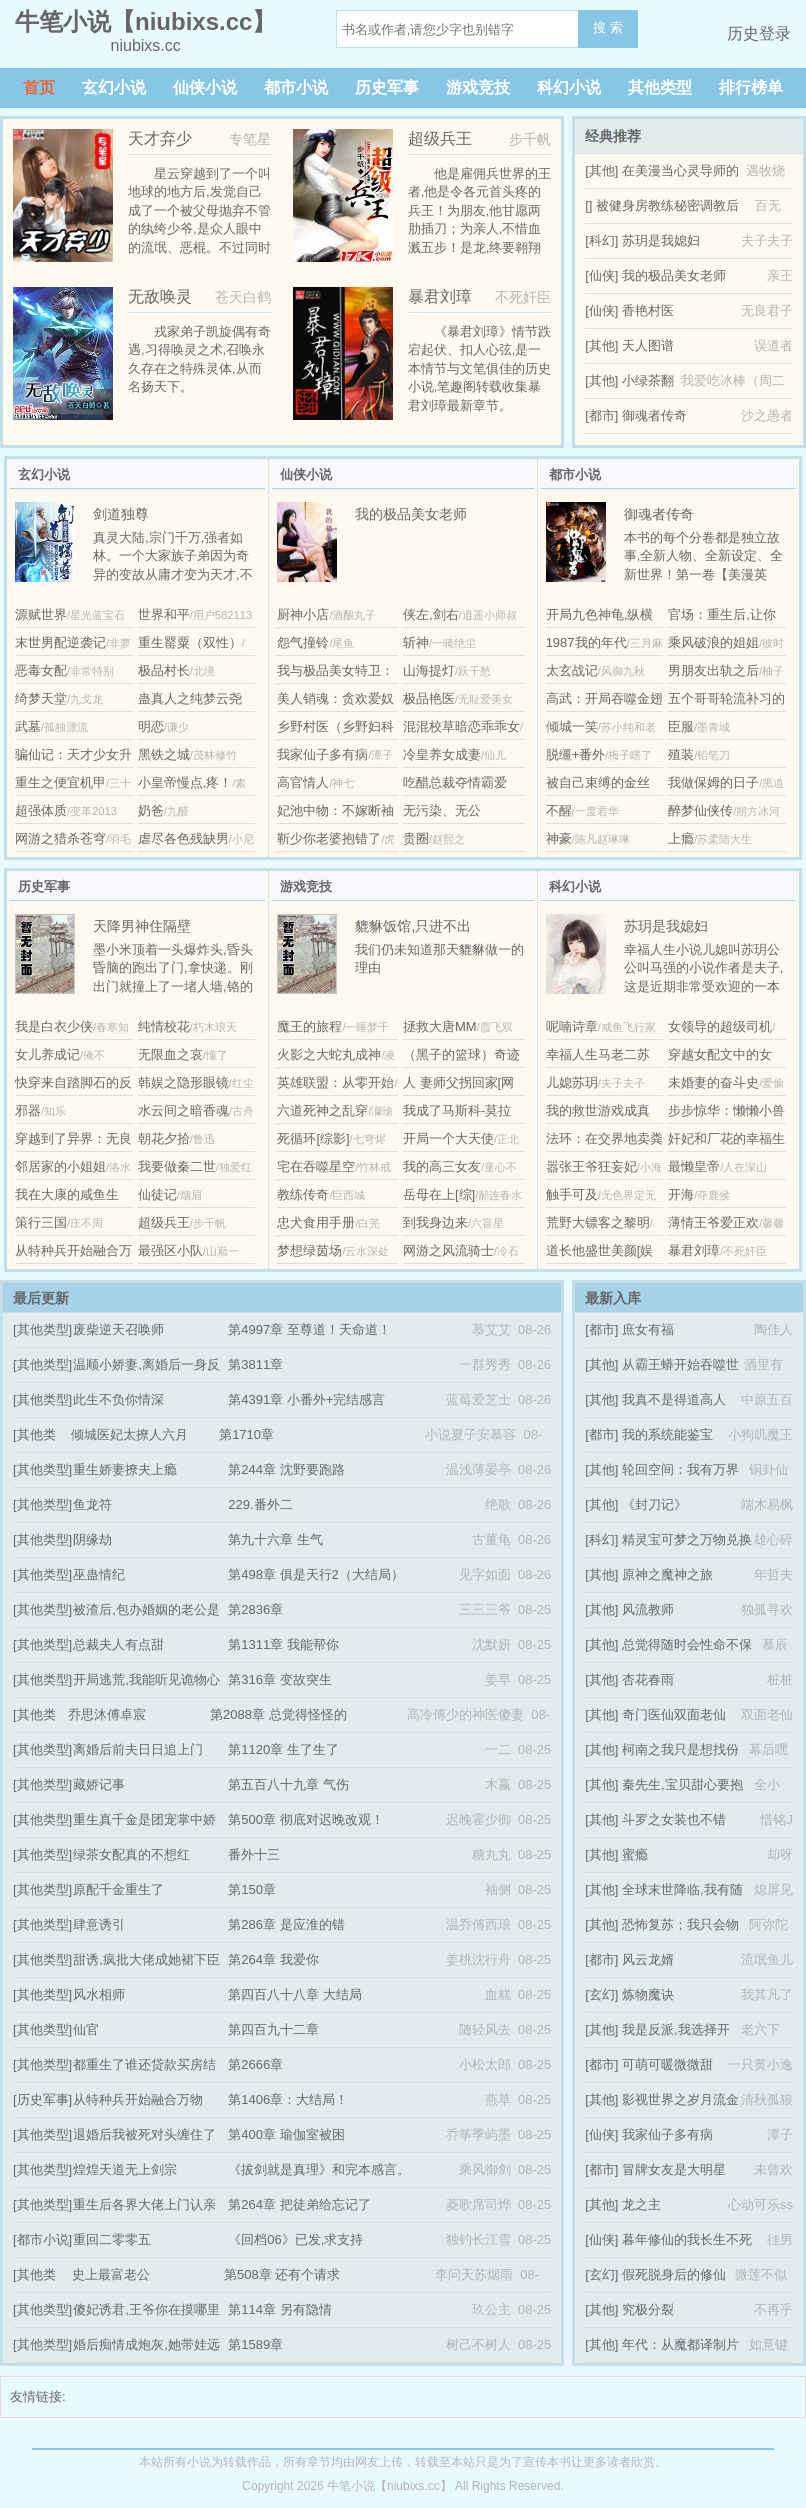 The image size is (806, 2508). What do you see at coordinates (306, 1399) in the screenshot?
I see `第4391章 小番外+完结感言` at bounding box center [306, 1399].